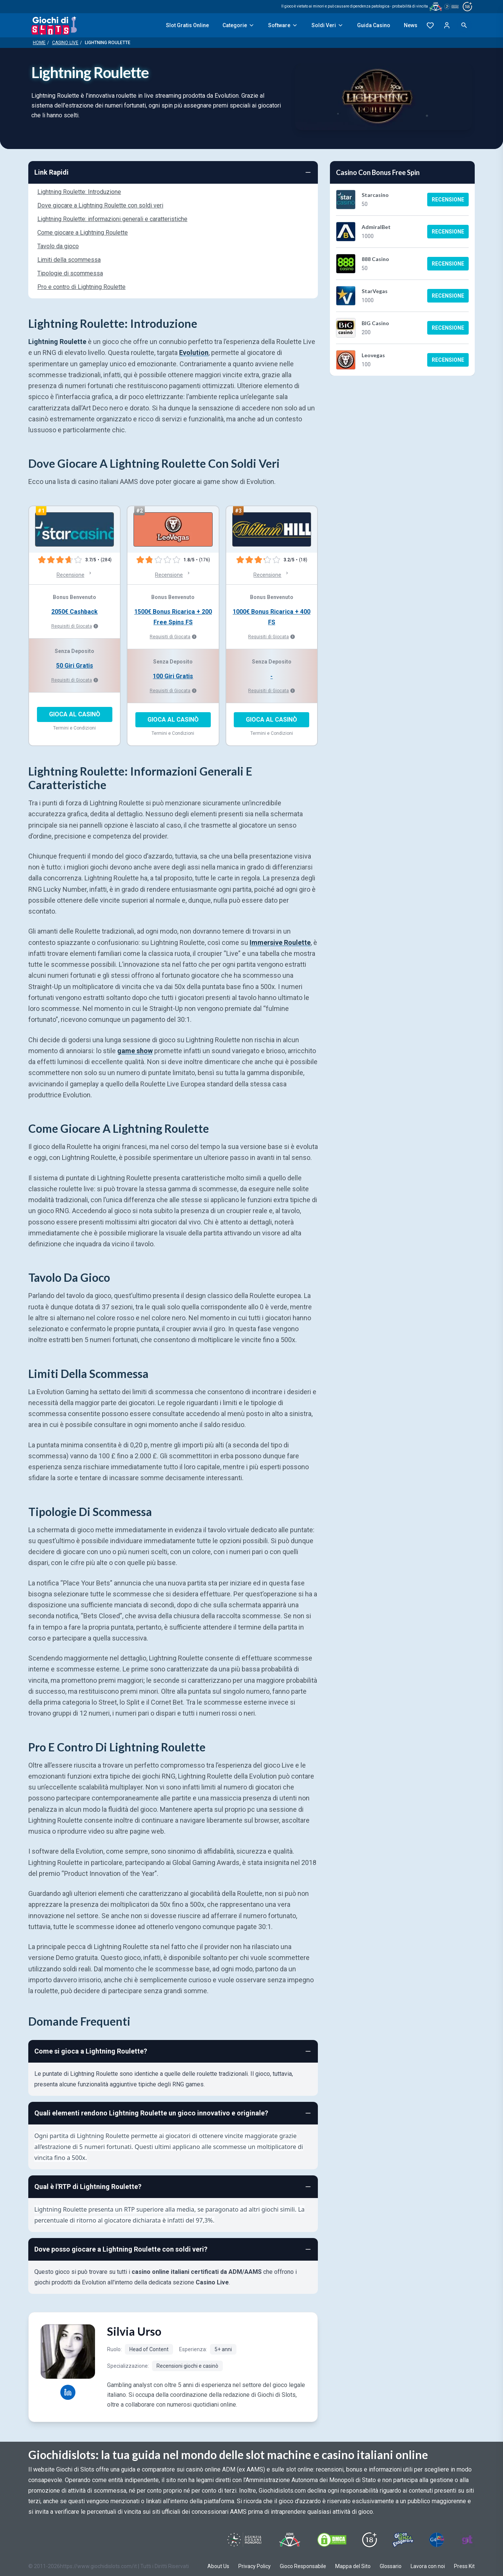  What do you see at coordinates (467, 2539) in the screenshot?
I see `[Visit Gambling Therapy]` at bounding box center [467, 2539].